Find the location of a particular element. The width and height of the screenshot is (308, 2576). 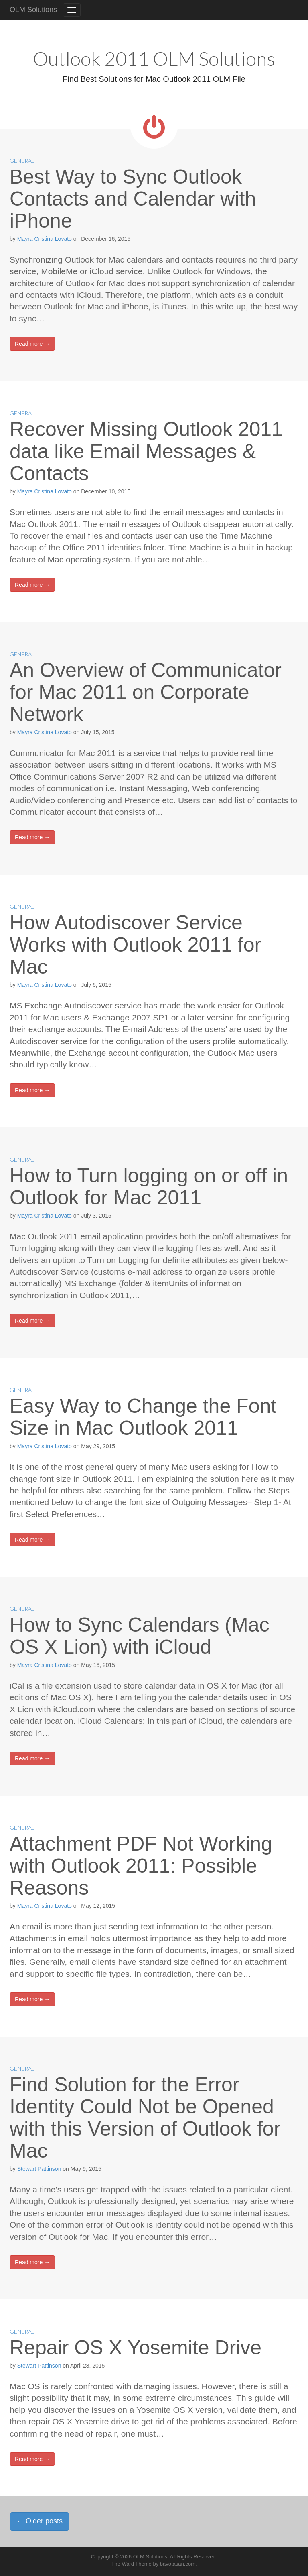

Best Way to Sync Outlook Contacts and Calendar with iPhone is located at coordinates (133, 199).